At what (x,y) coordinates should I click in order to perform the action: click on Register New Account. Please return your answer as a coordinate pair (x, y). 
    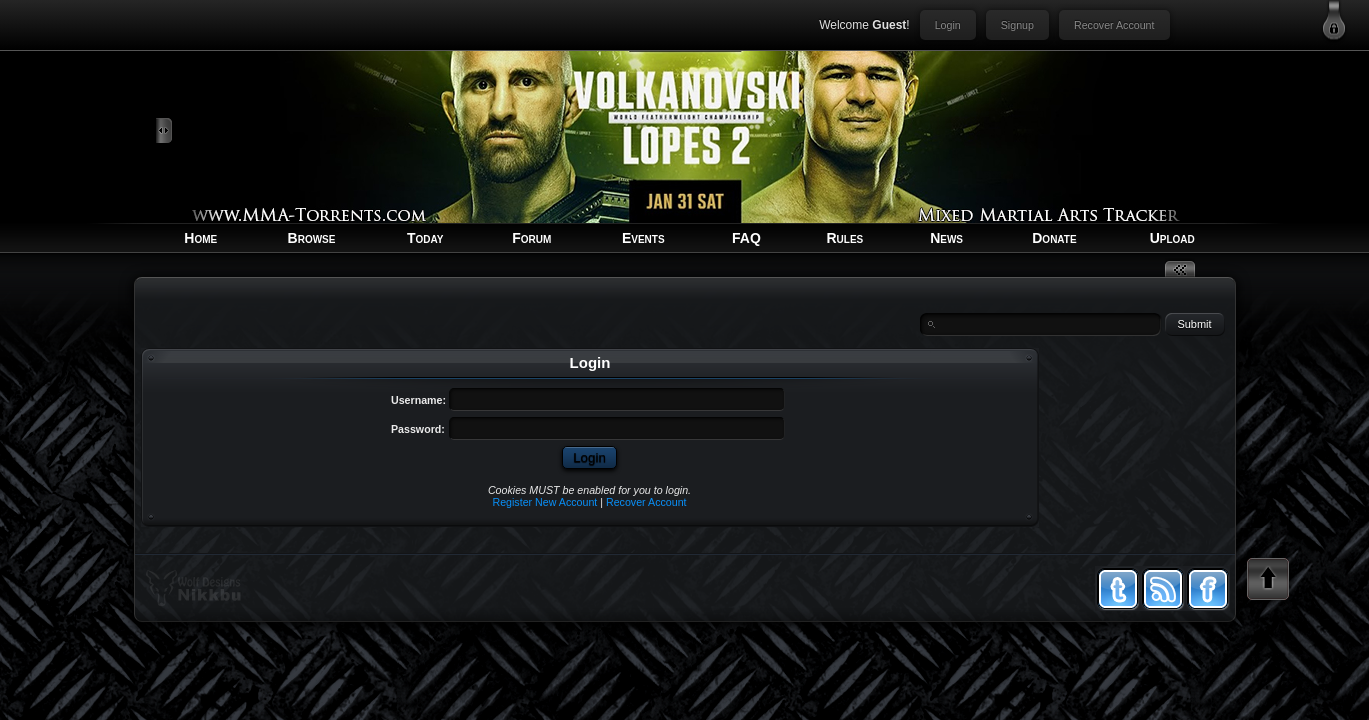
    Looking at the image, I should click on (544, 502).